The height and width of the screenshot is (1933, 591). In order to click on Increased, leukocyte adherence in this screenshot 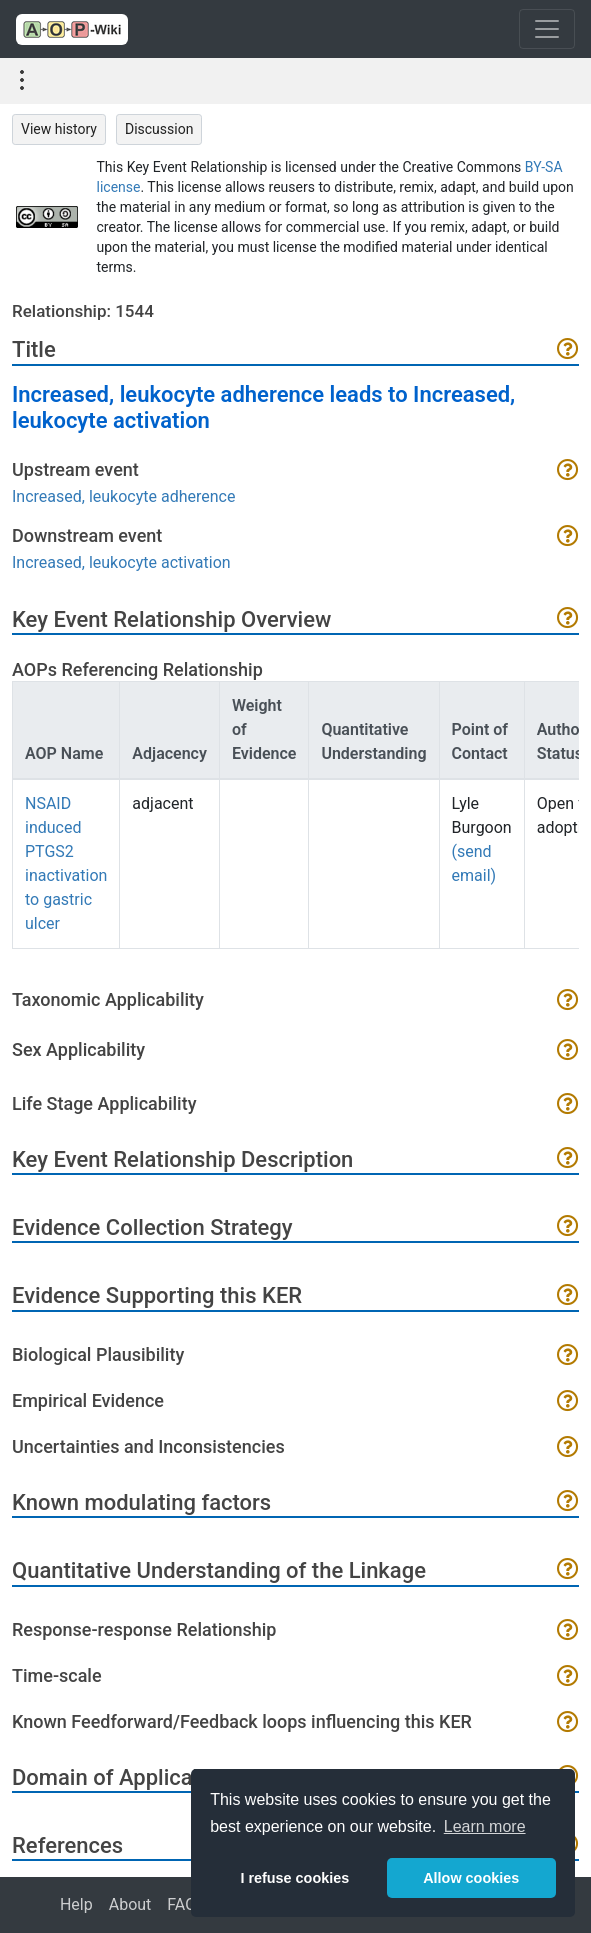, I will do `click(123, 496)`.